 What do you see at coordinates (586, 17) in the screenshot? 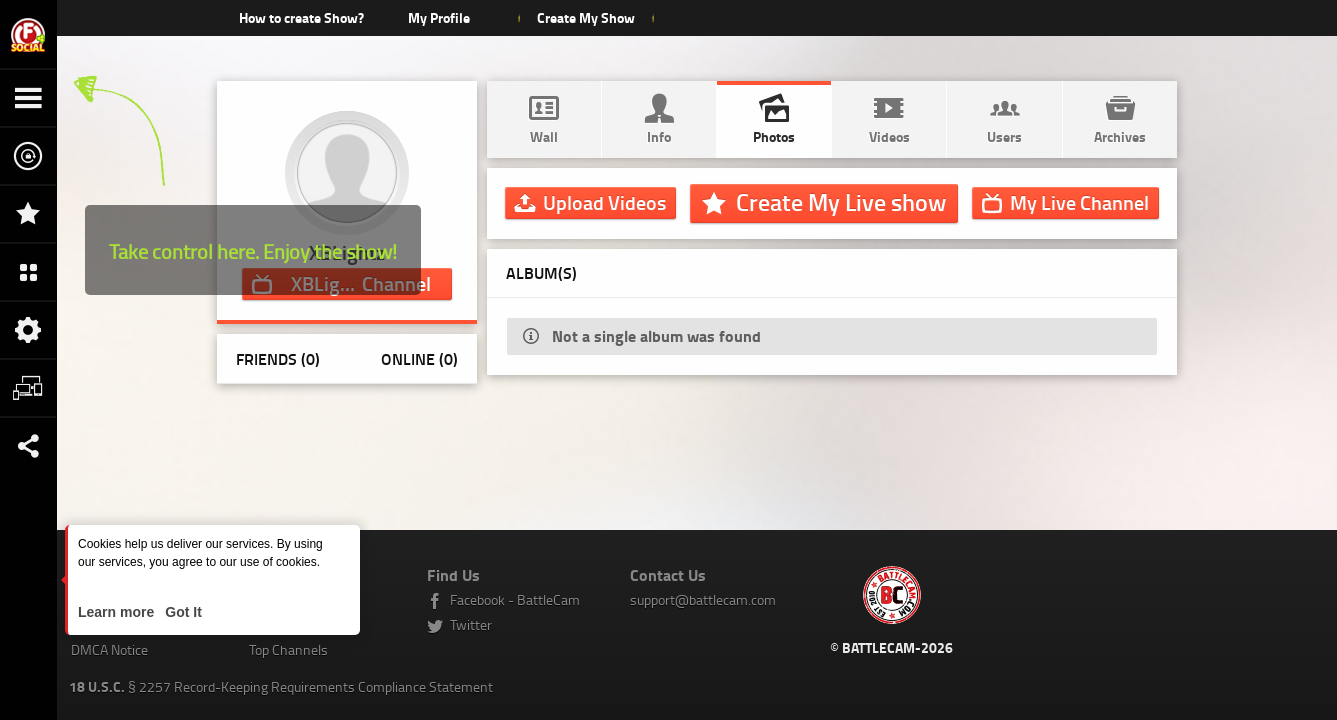
I see `Create My Show` at bounding box center [586, 17].